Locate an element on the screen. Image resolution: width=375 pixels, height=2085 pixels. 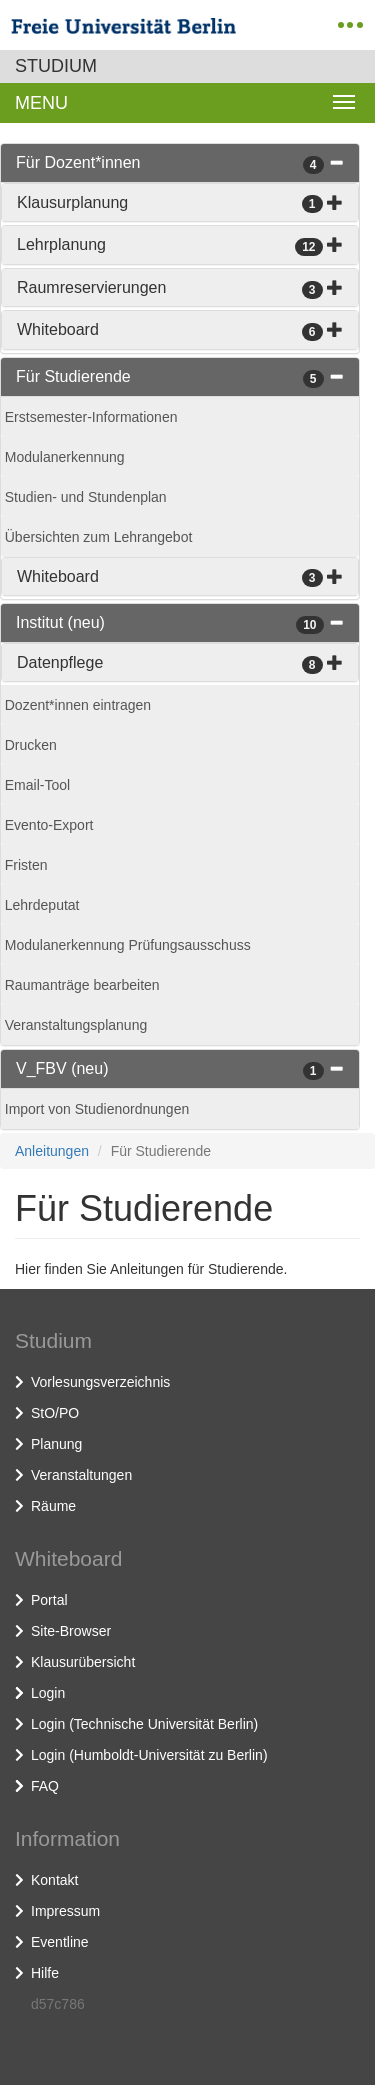
Klausurplanung is located at coordinates (72, 202).